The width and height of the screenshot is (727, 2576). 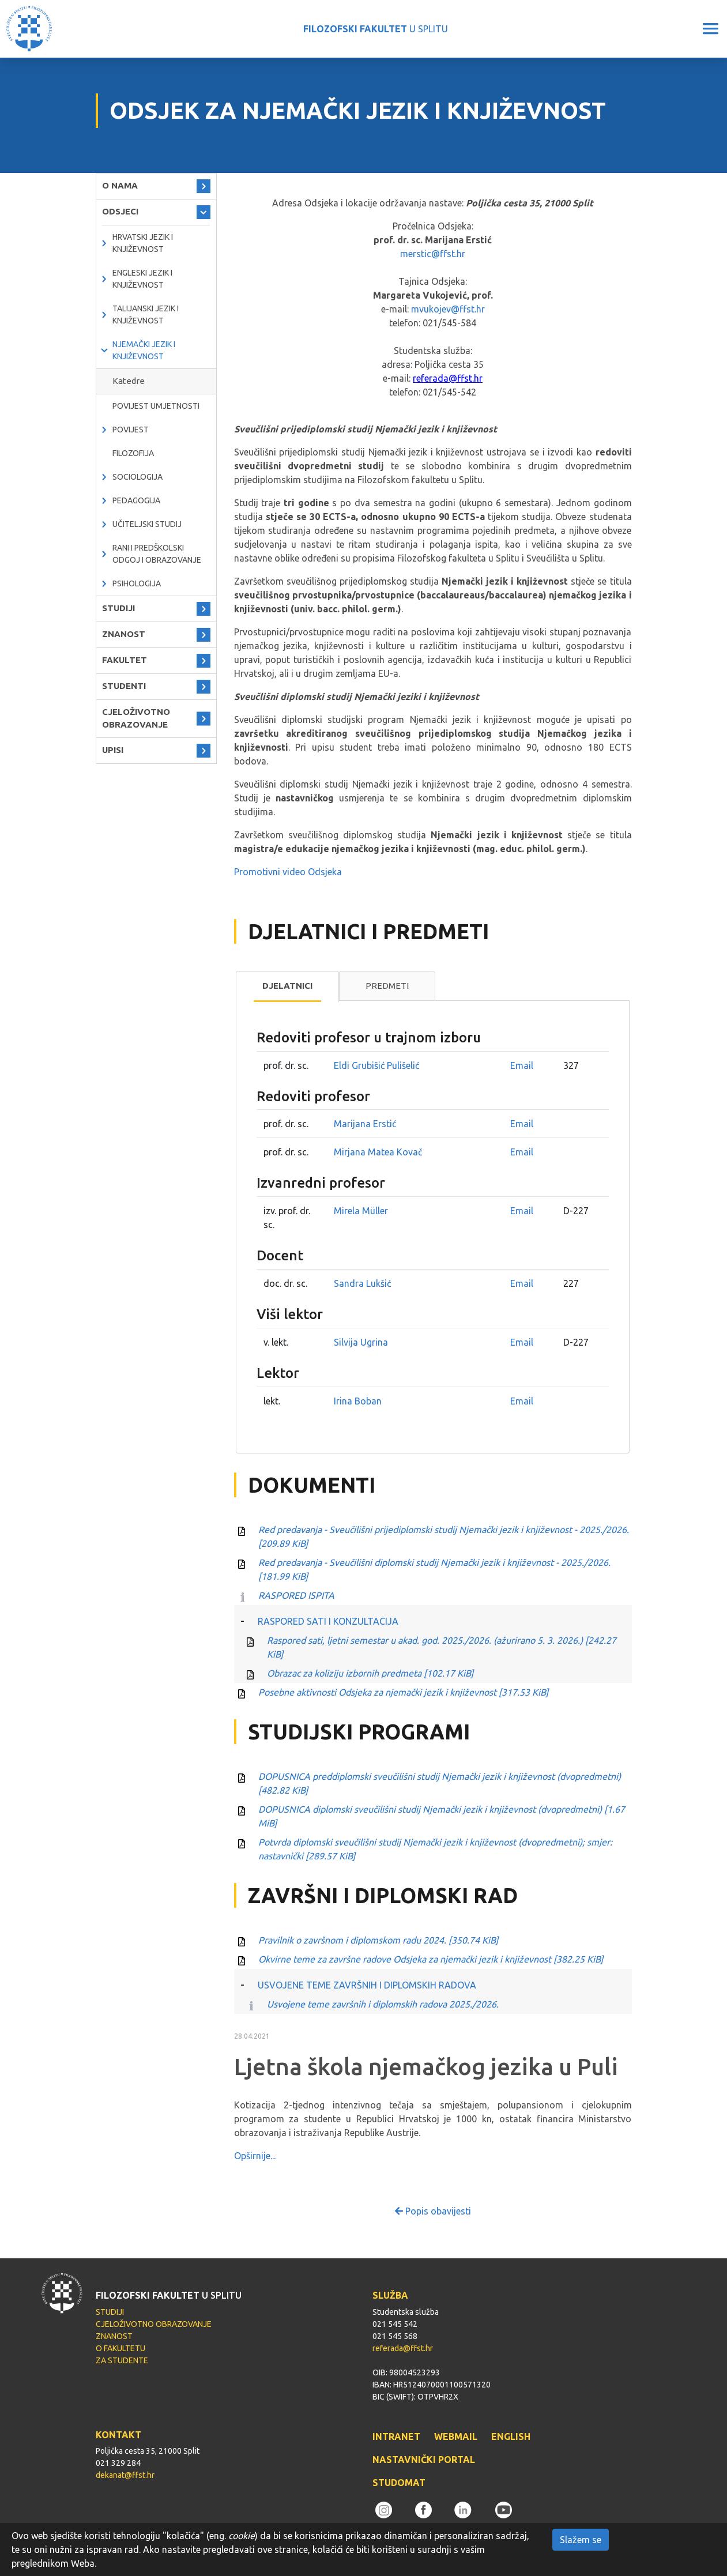 What do you see at coordinates (288, 872) in the screenshot?
I see `Promotivni video Odsjeka` at bounding box center [288, 872].